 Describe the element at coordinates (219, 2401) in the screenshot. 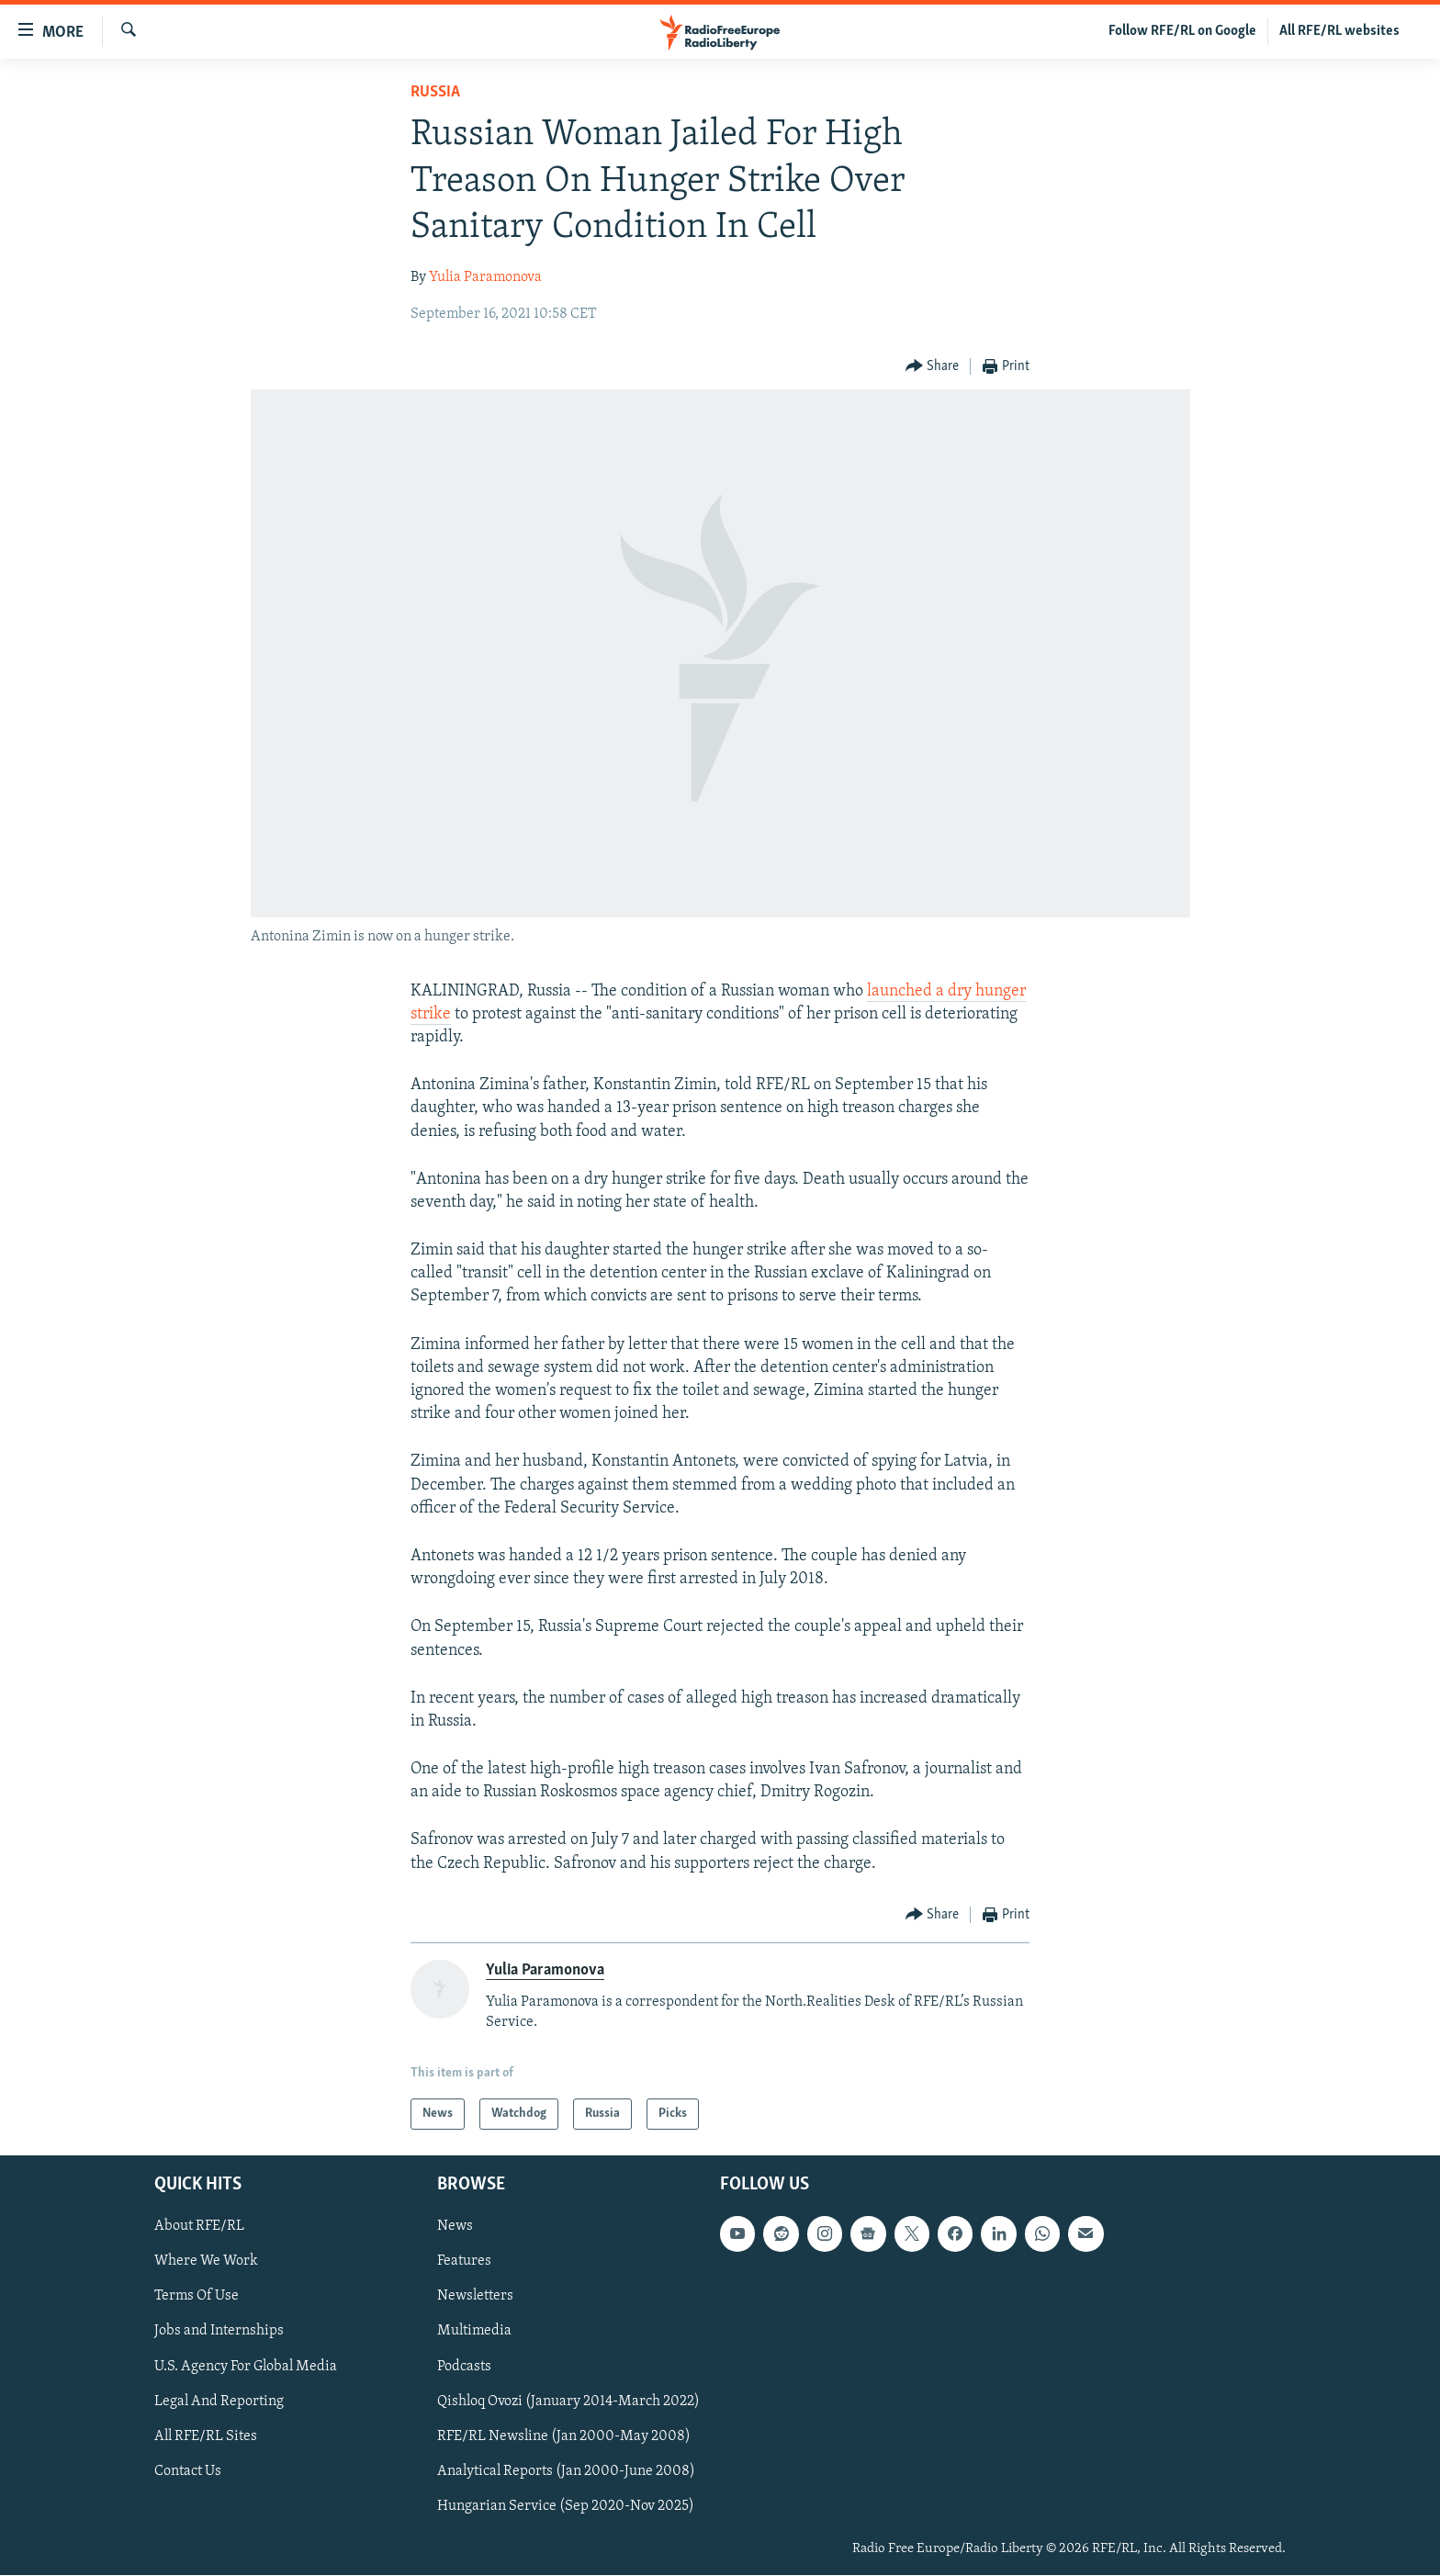

I see `Legal And Reporting` at that location.